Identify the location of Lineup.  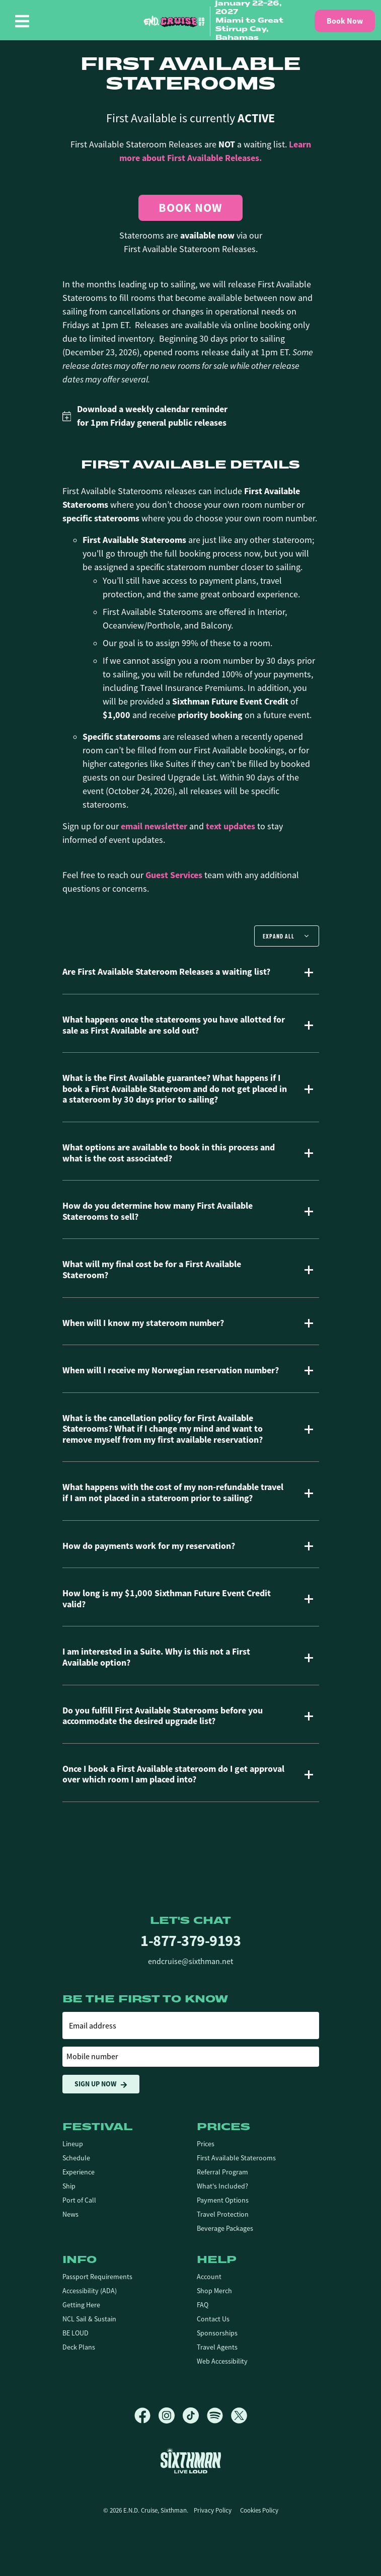
(72, 2143).